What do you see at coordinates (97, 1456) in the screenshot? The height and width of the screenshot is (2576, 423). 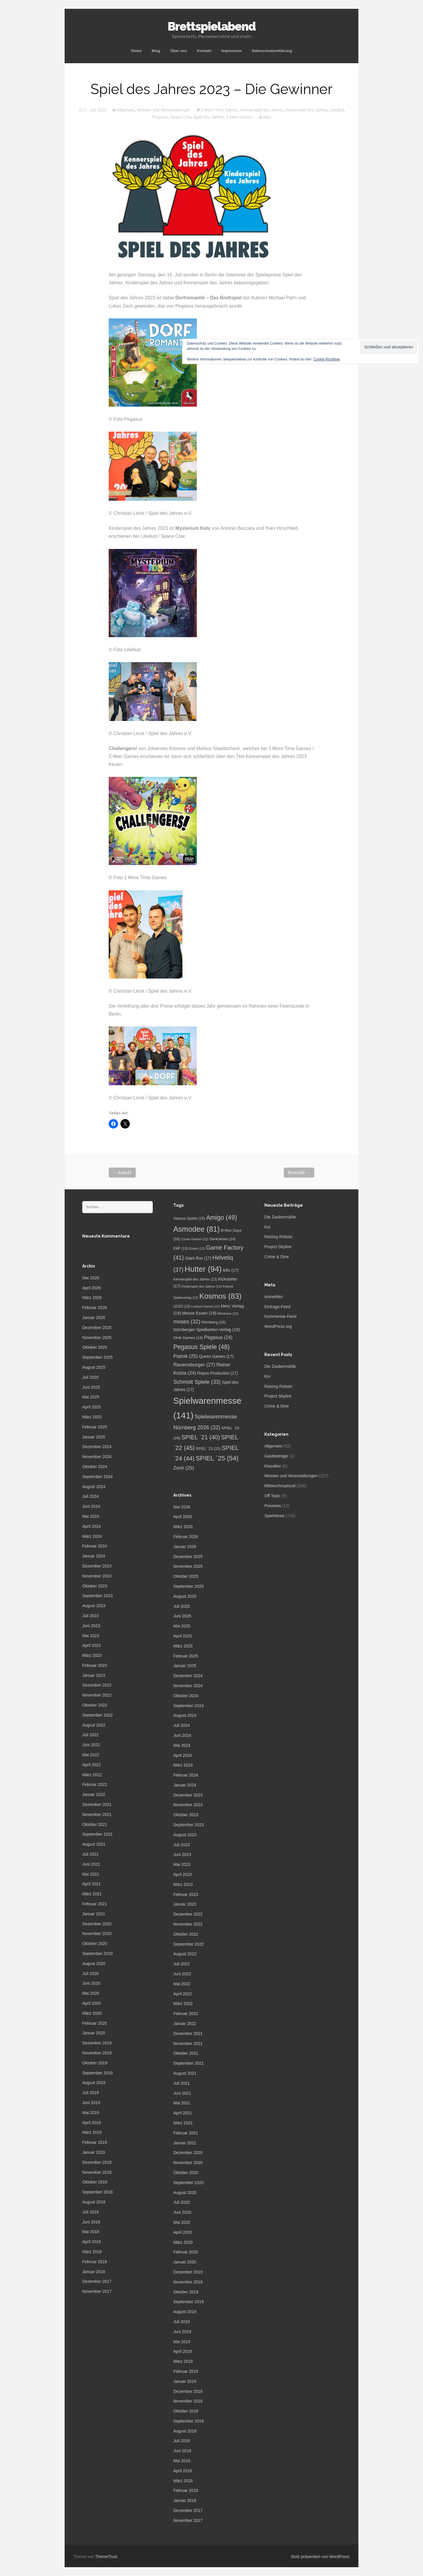 I see `November 2024` at bounding box center [97, 1456].